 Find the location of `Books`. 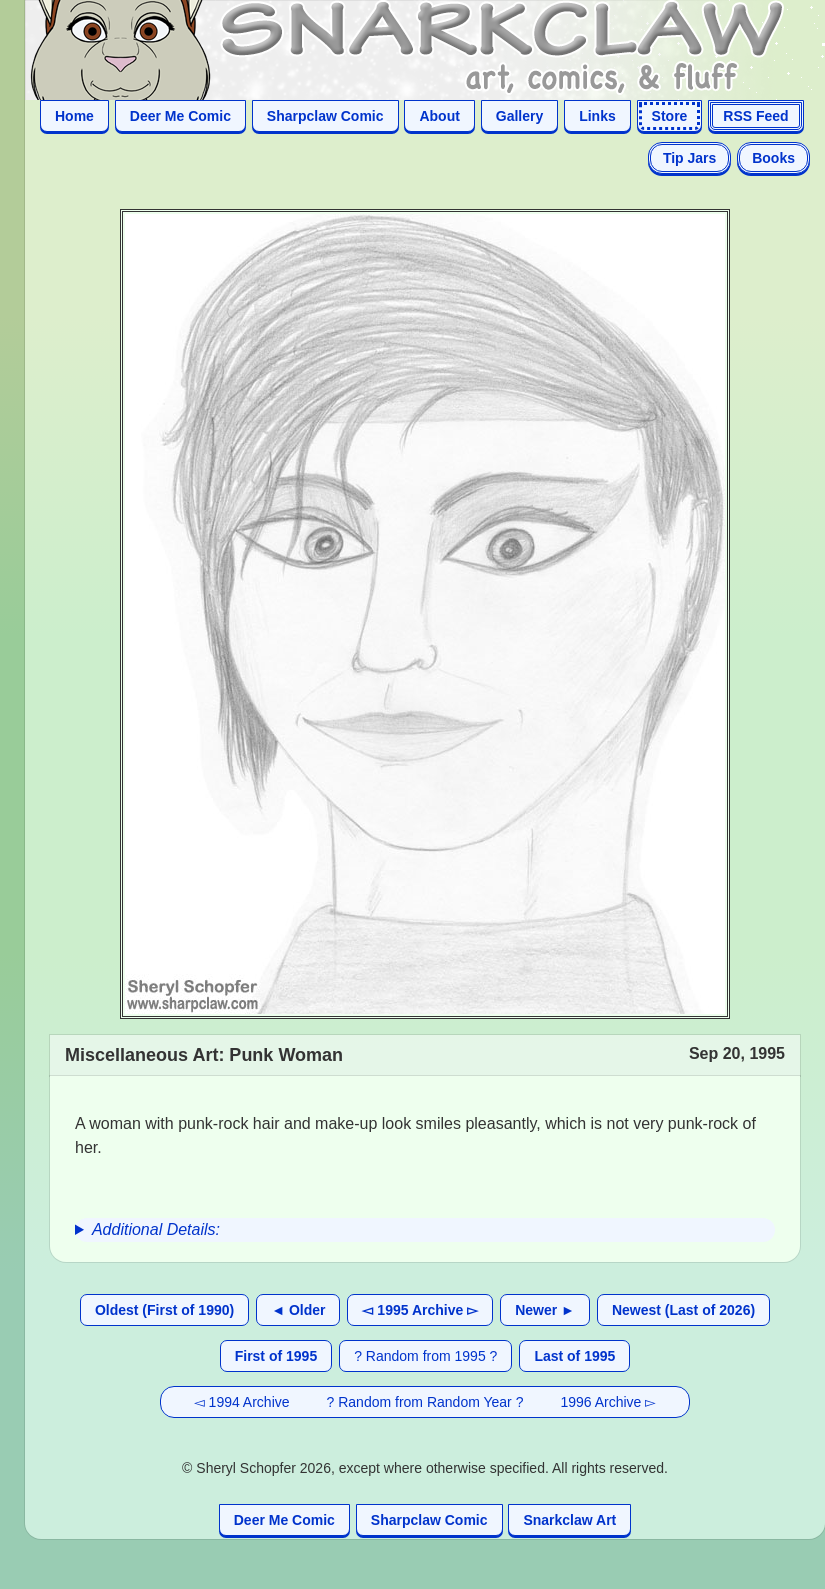

Books is located at coordinates (773, 158).